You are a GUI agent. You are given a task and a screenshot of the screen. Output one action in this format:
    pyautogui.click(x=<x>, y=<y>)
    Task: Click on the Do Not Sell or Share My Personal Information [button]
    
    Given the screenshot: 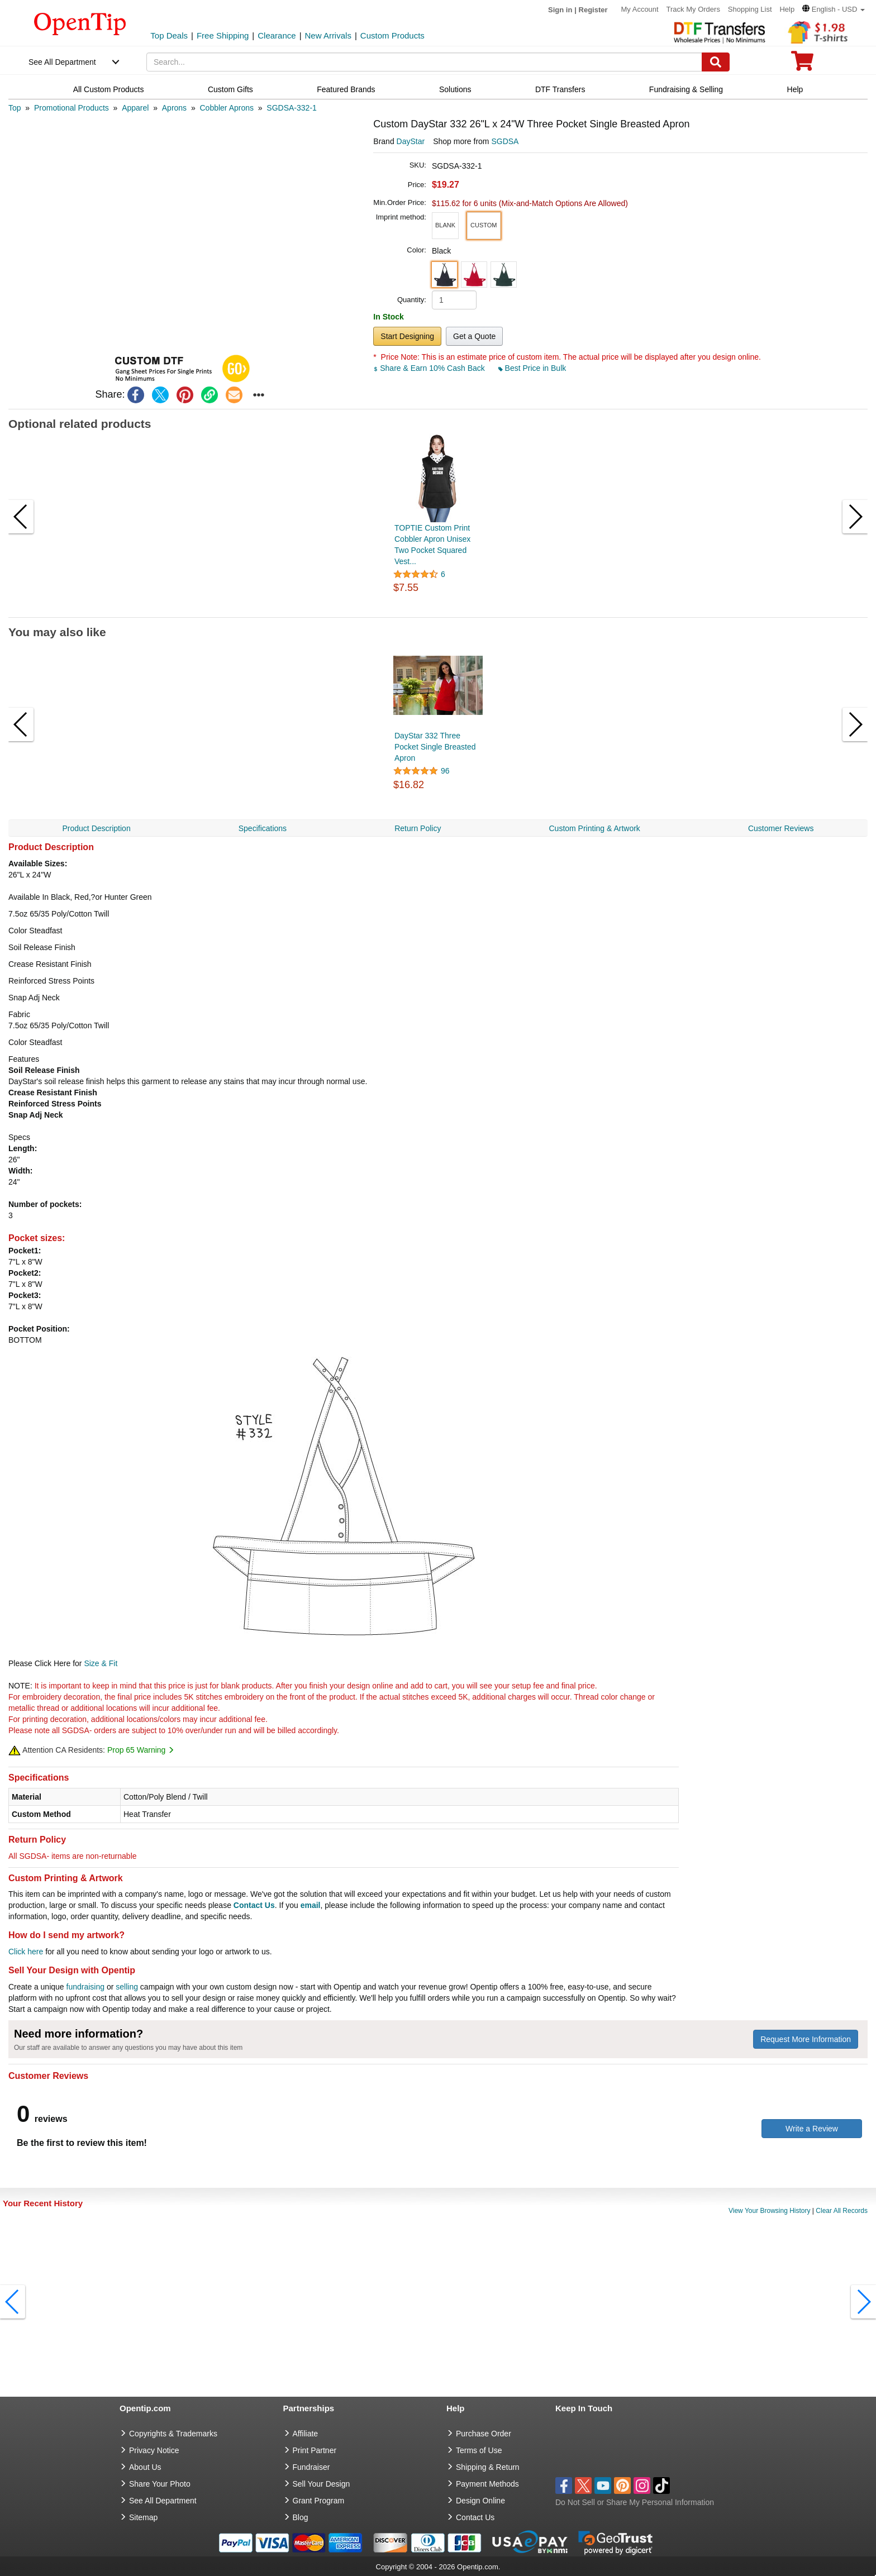 What is the action you would take?
    pyautogui.click(x=634, y=2502)
    